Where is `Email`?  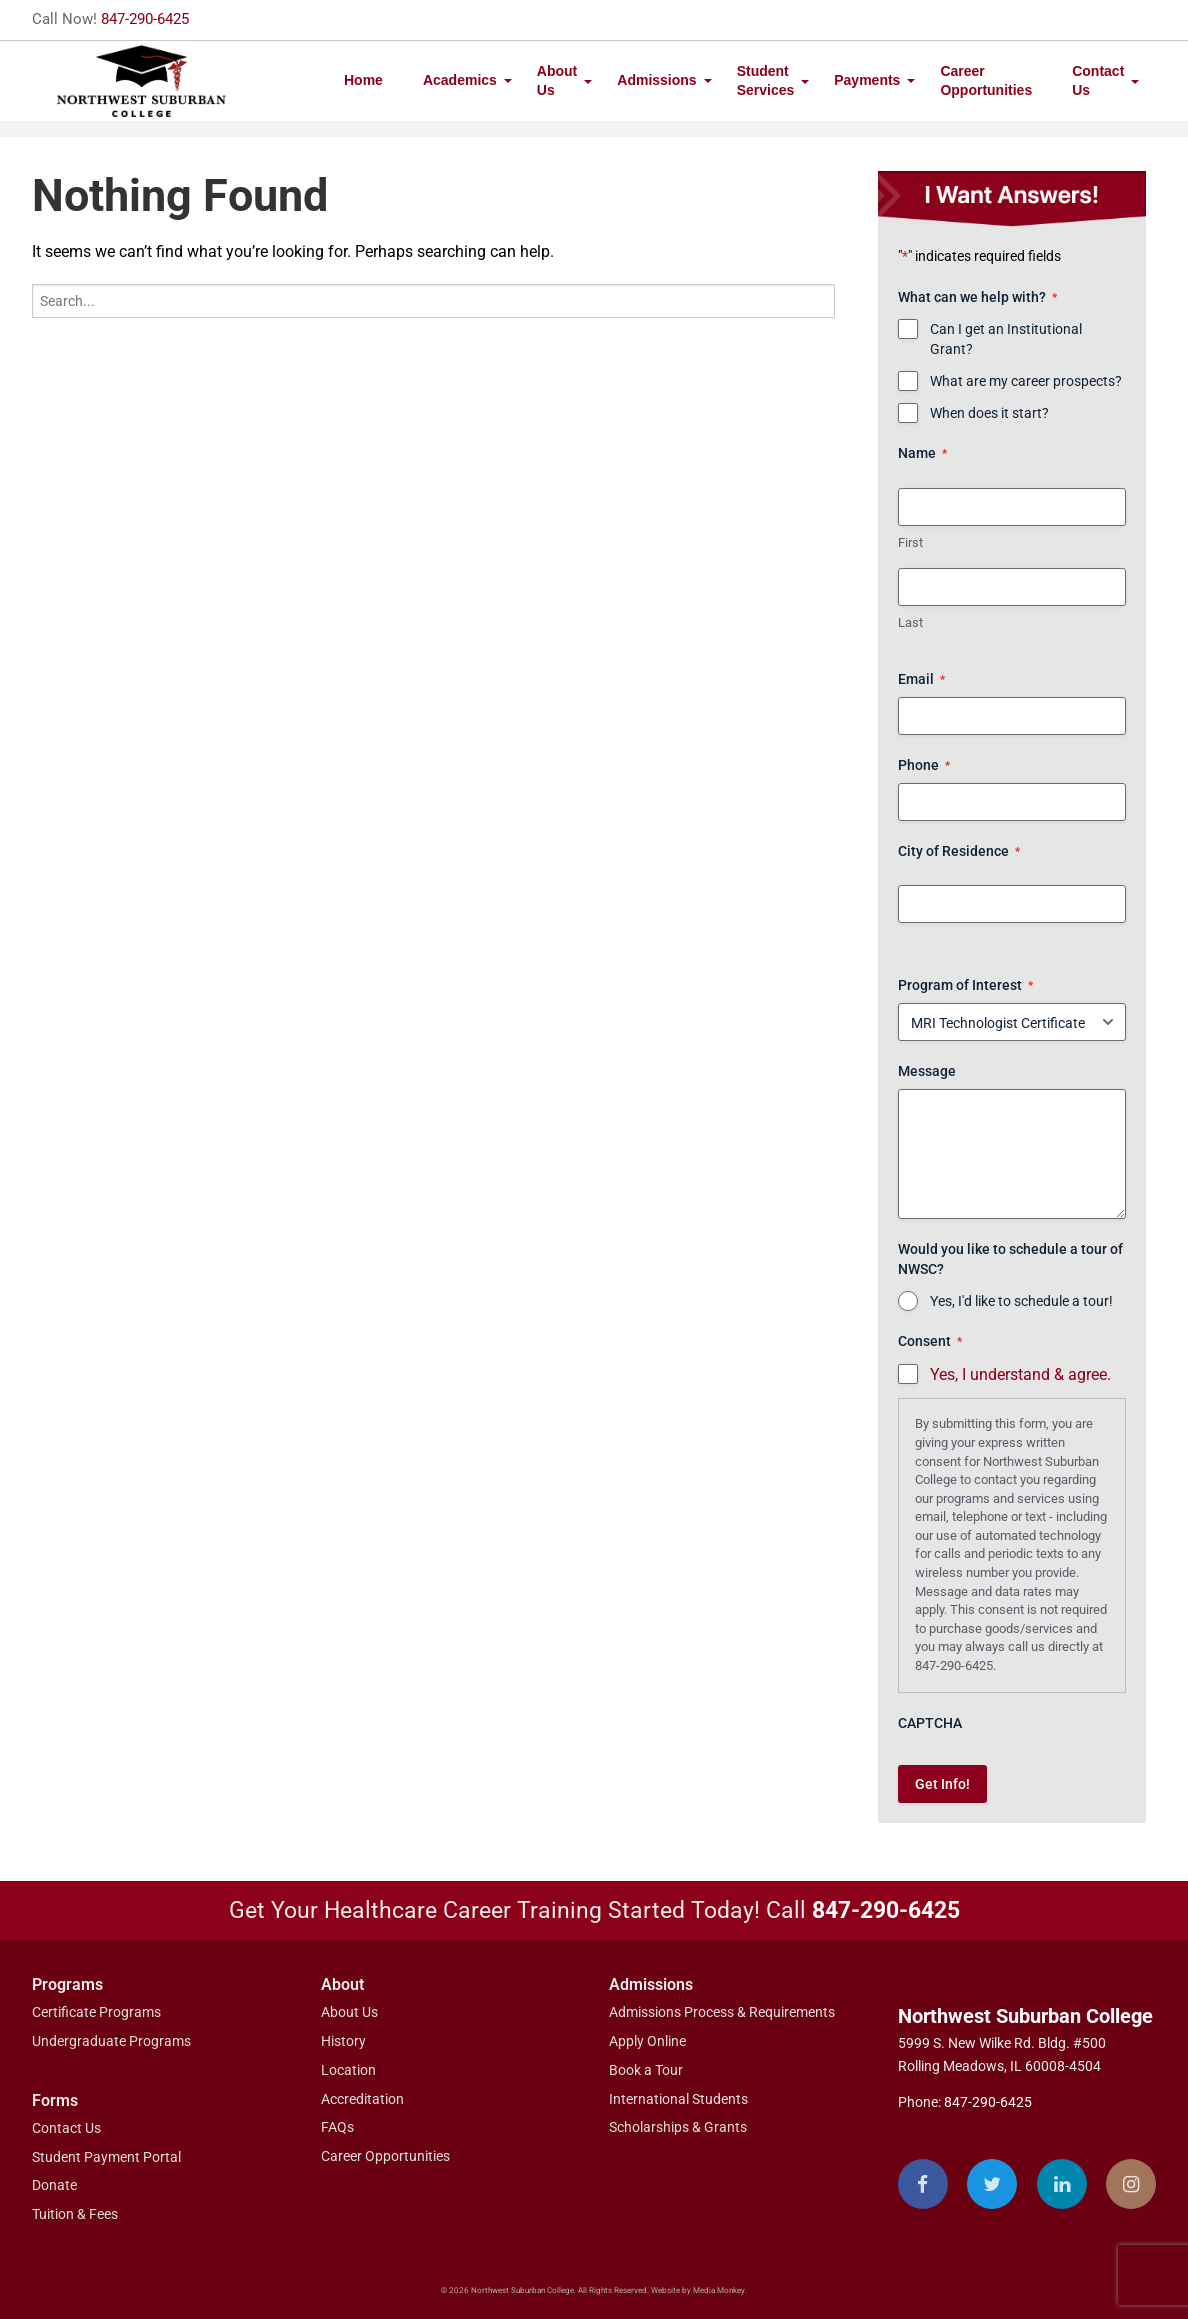
Email is located at coordinates (921, 680).